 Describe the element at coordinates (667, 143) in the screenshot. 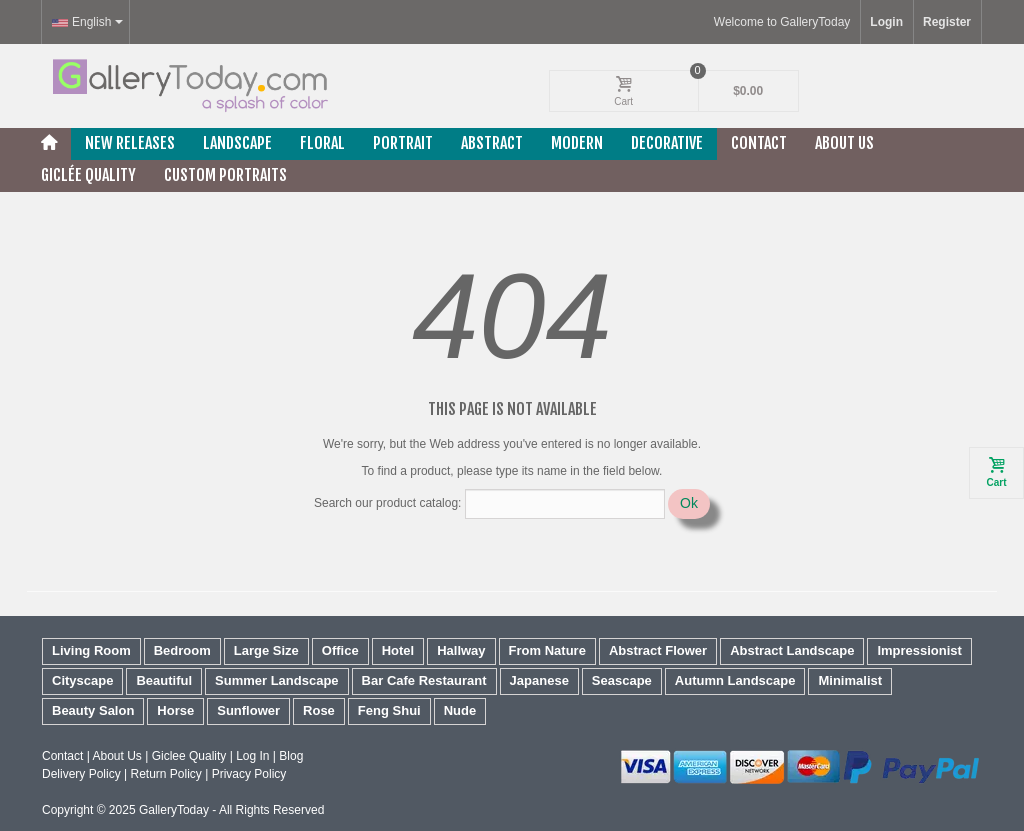

I see `Decorative` at that location.